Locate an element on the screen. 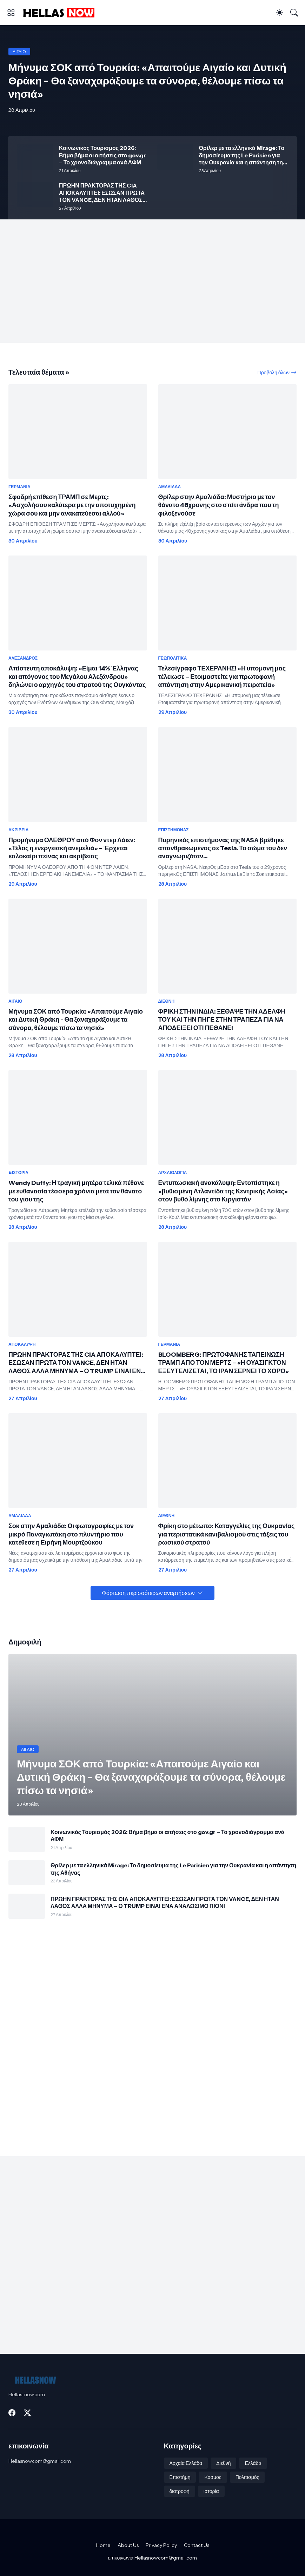 The image size is (305, 2576). Θρίλερ με τα ελληνικά Mirage: Το δημοσίευμα της Le Parisien για την Ουκρανία και η απάντηση της Αθήνας is located at coordinates (242, 155).